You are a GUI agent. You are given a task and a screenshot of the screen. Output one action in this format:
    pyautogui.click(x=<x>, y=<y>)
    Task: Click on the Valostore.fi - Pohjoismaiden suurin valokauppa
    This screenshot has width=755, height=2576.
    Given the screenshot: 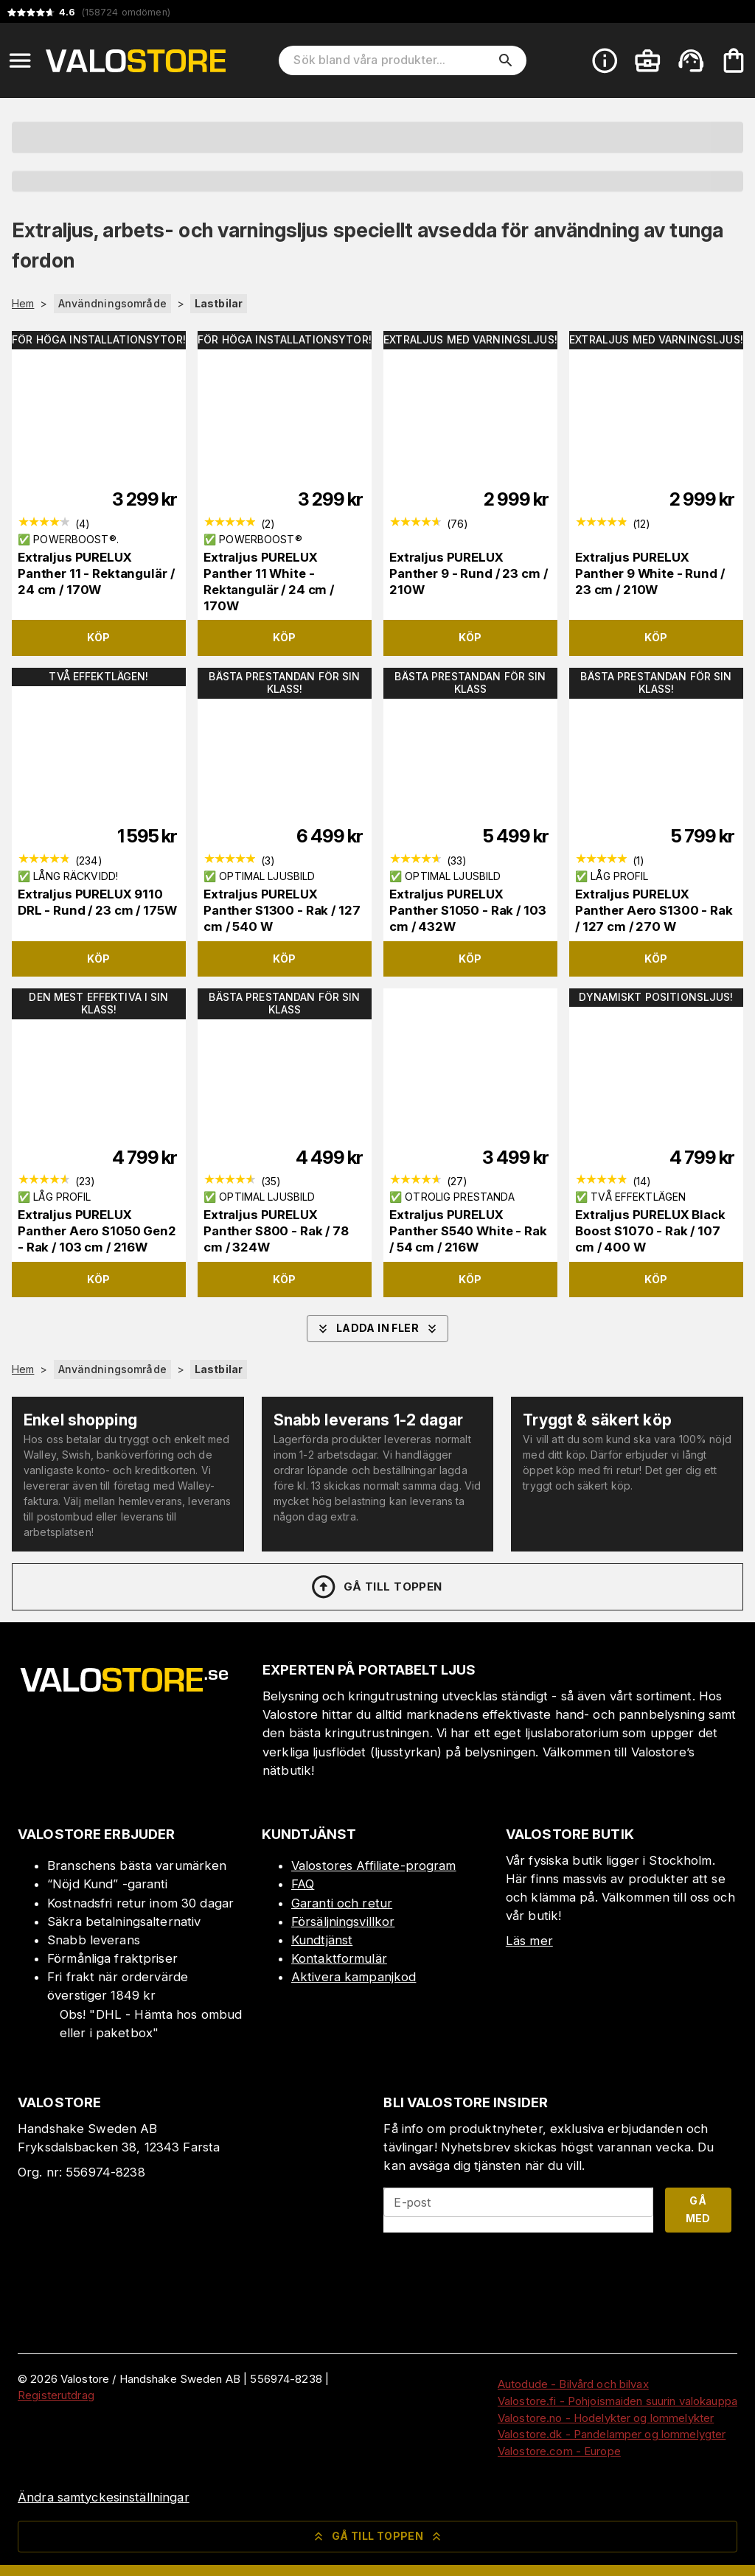 What is the action you would take?
    pyautogui.click(x=617, y=2401)
    